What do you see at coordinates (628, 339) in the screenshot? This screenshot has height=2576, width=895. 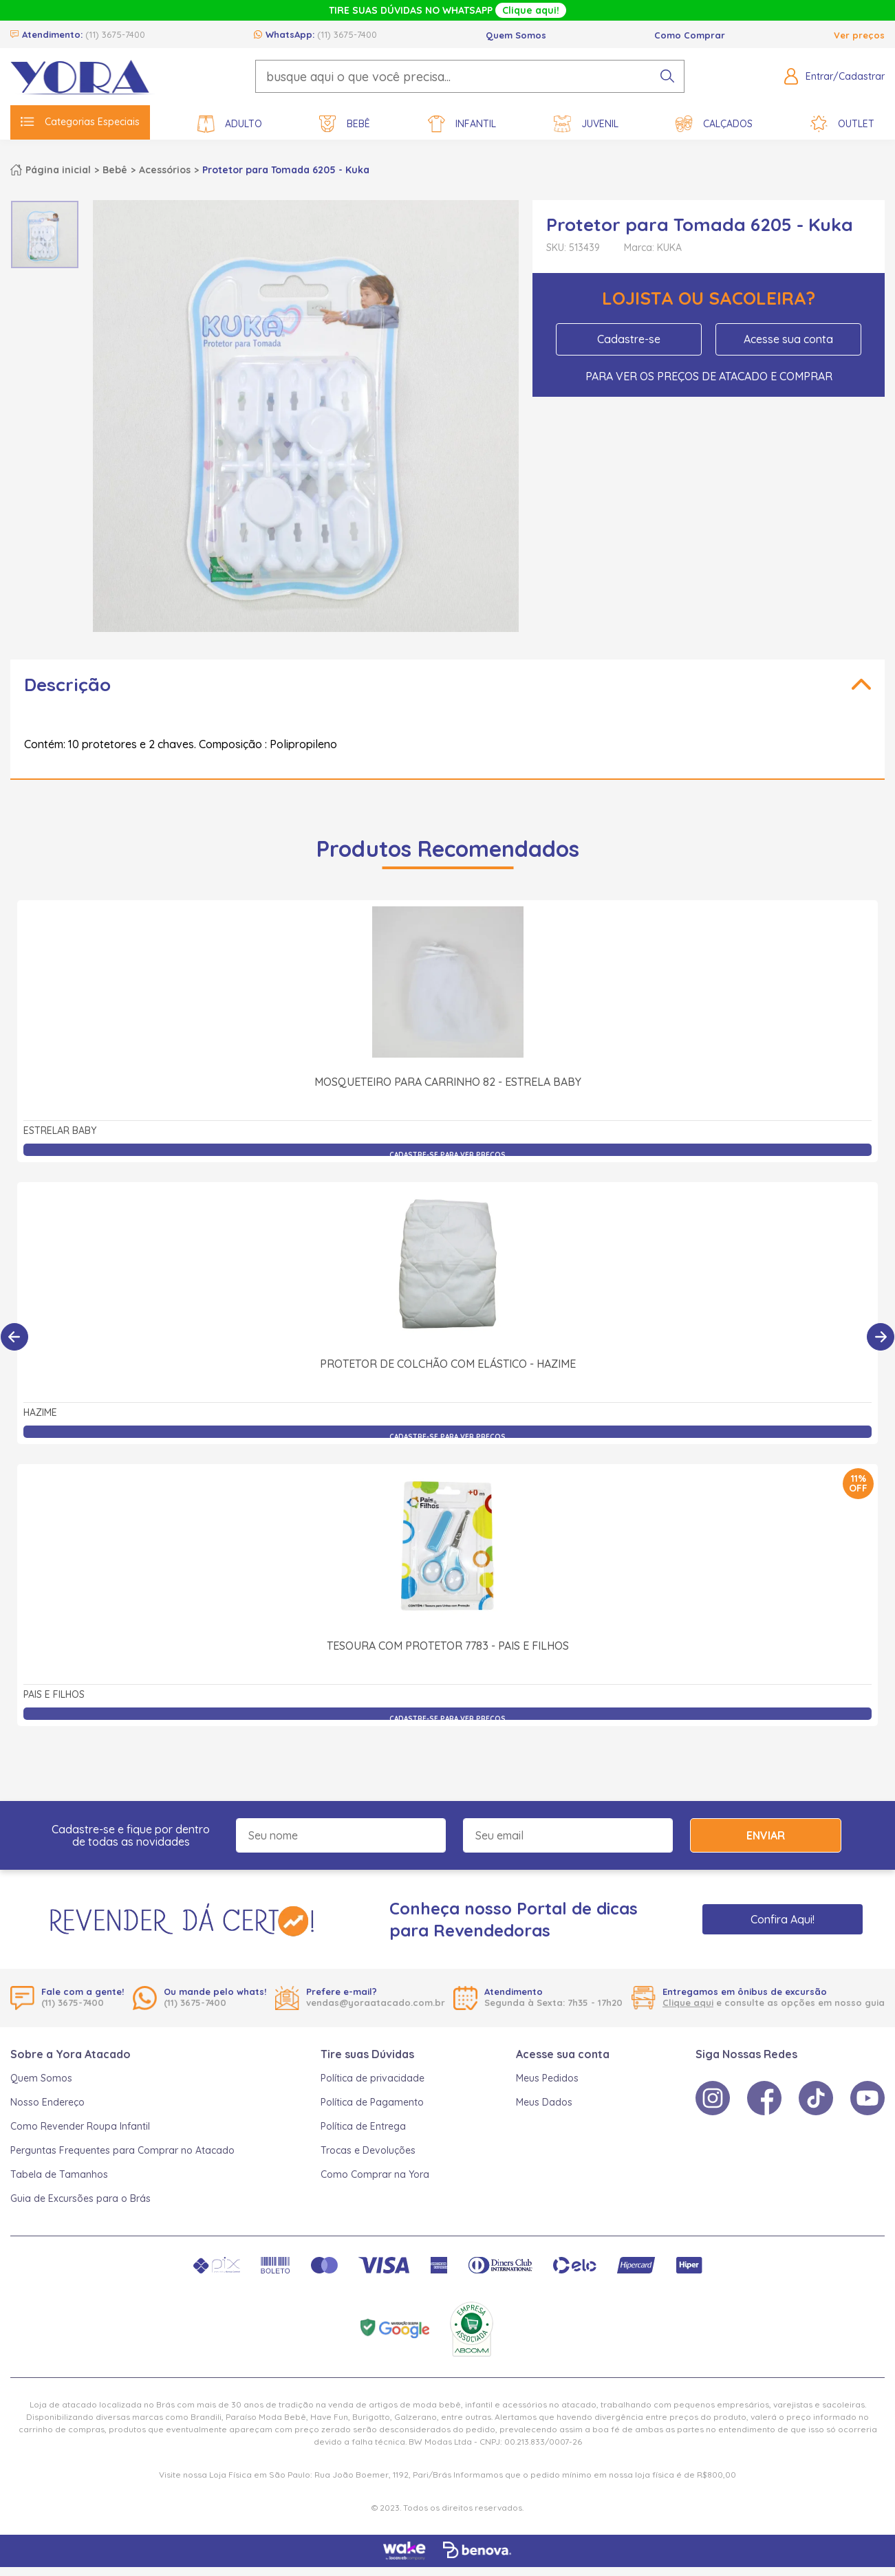 I see `Cadastre-se` at bounding box center [628, 339].